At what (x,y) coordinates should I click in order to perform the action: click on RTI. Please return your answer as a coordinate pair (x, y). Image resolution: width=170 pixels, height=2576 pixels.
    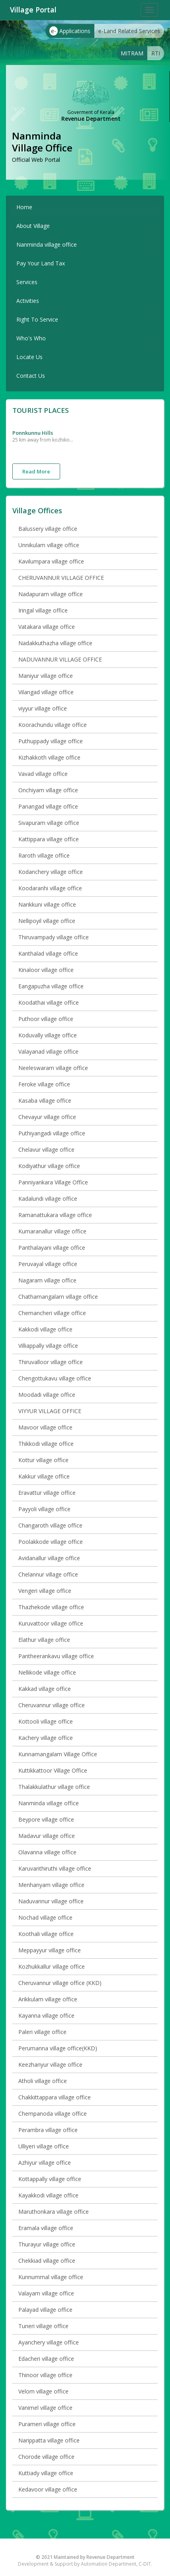
    Looking at the image, I should click on (155, 53).